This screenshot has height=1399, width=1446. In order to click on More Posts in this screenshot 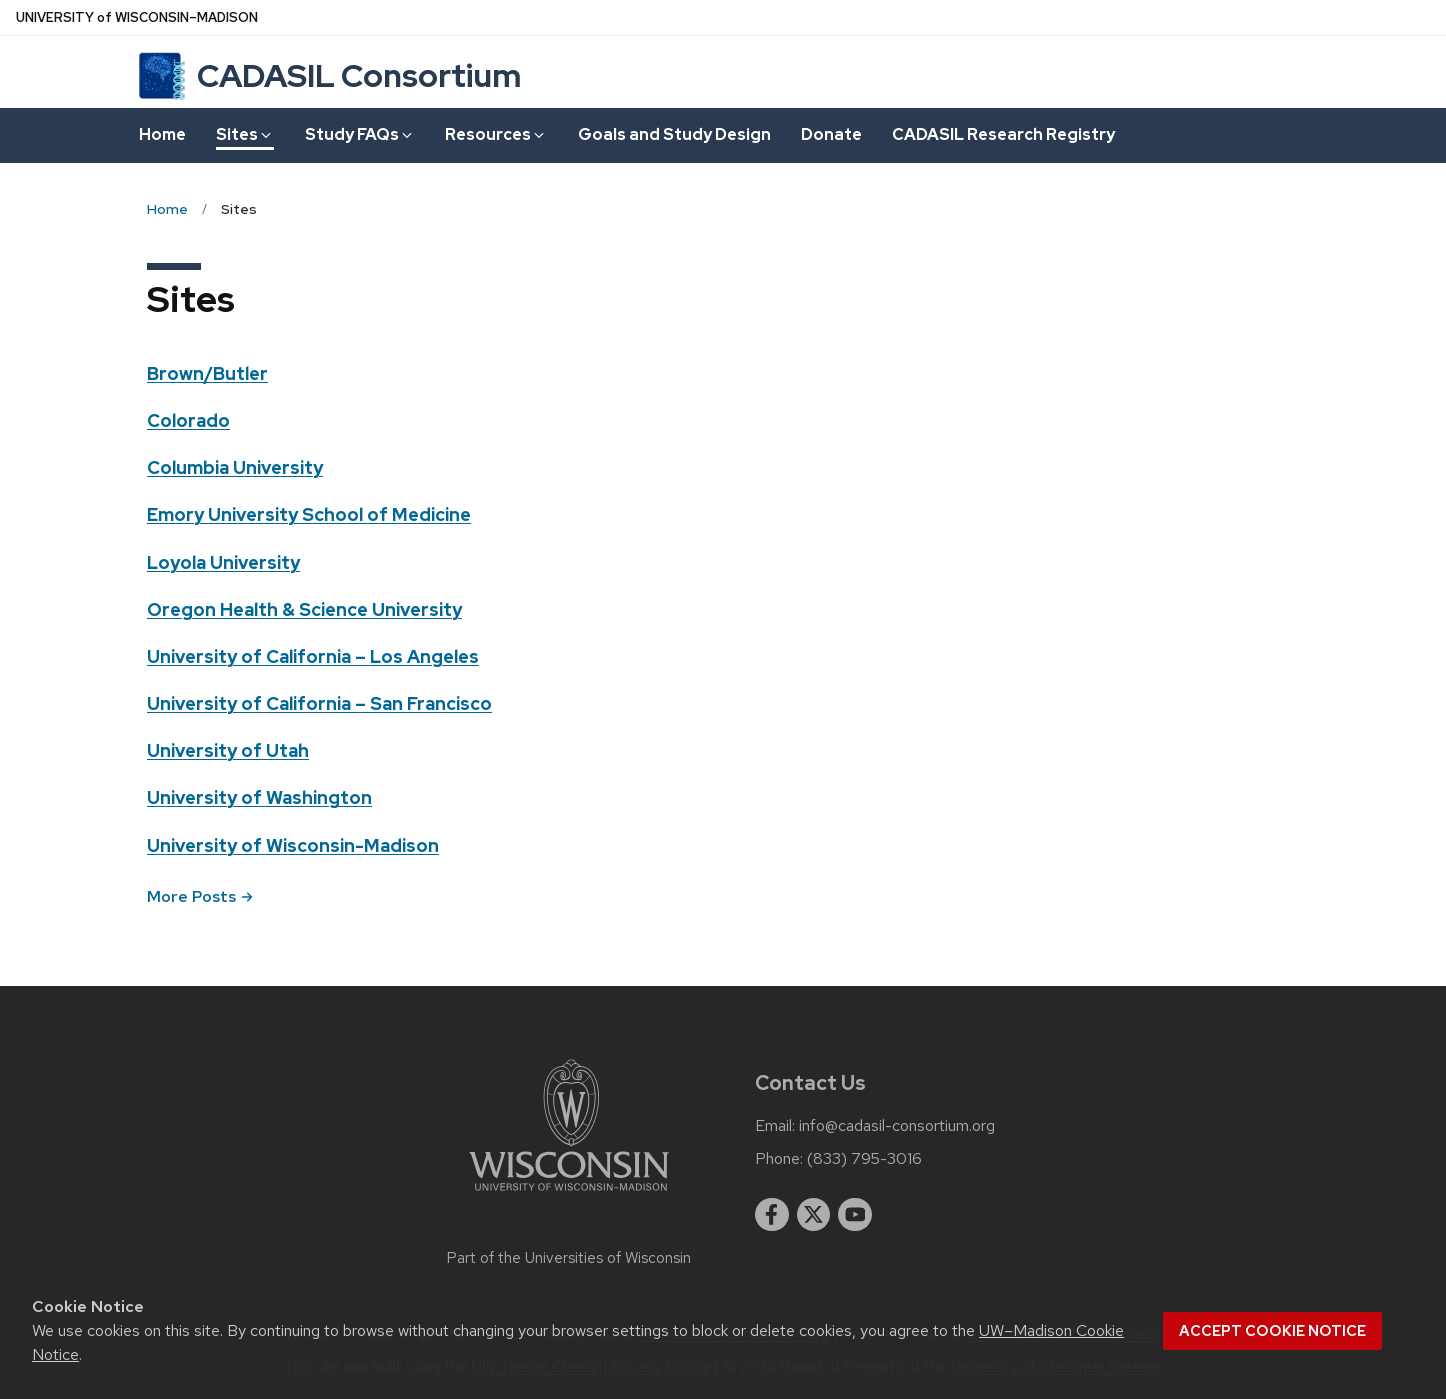, I will do `click(200, 896)`.